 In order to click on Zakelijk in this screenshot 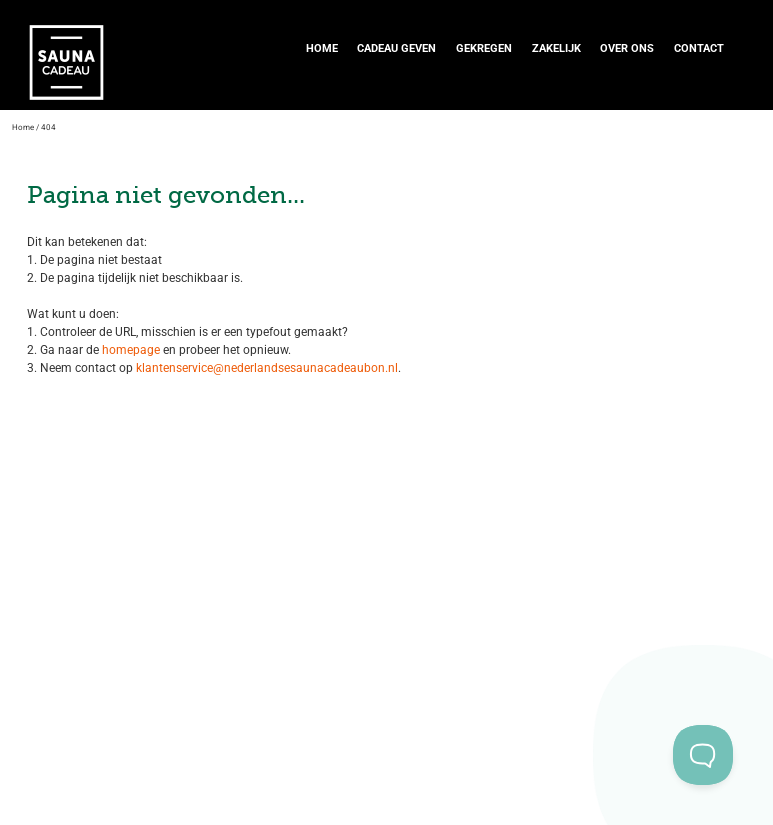, I will do `click(556, 48)`.